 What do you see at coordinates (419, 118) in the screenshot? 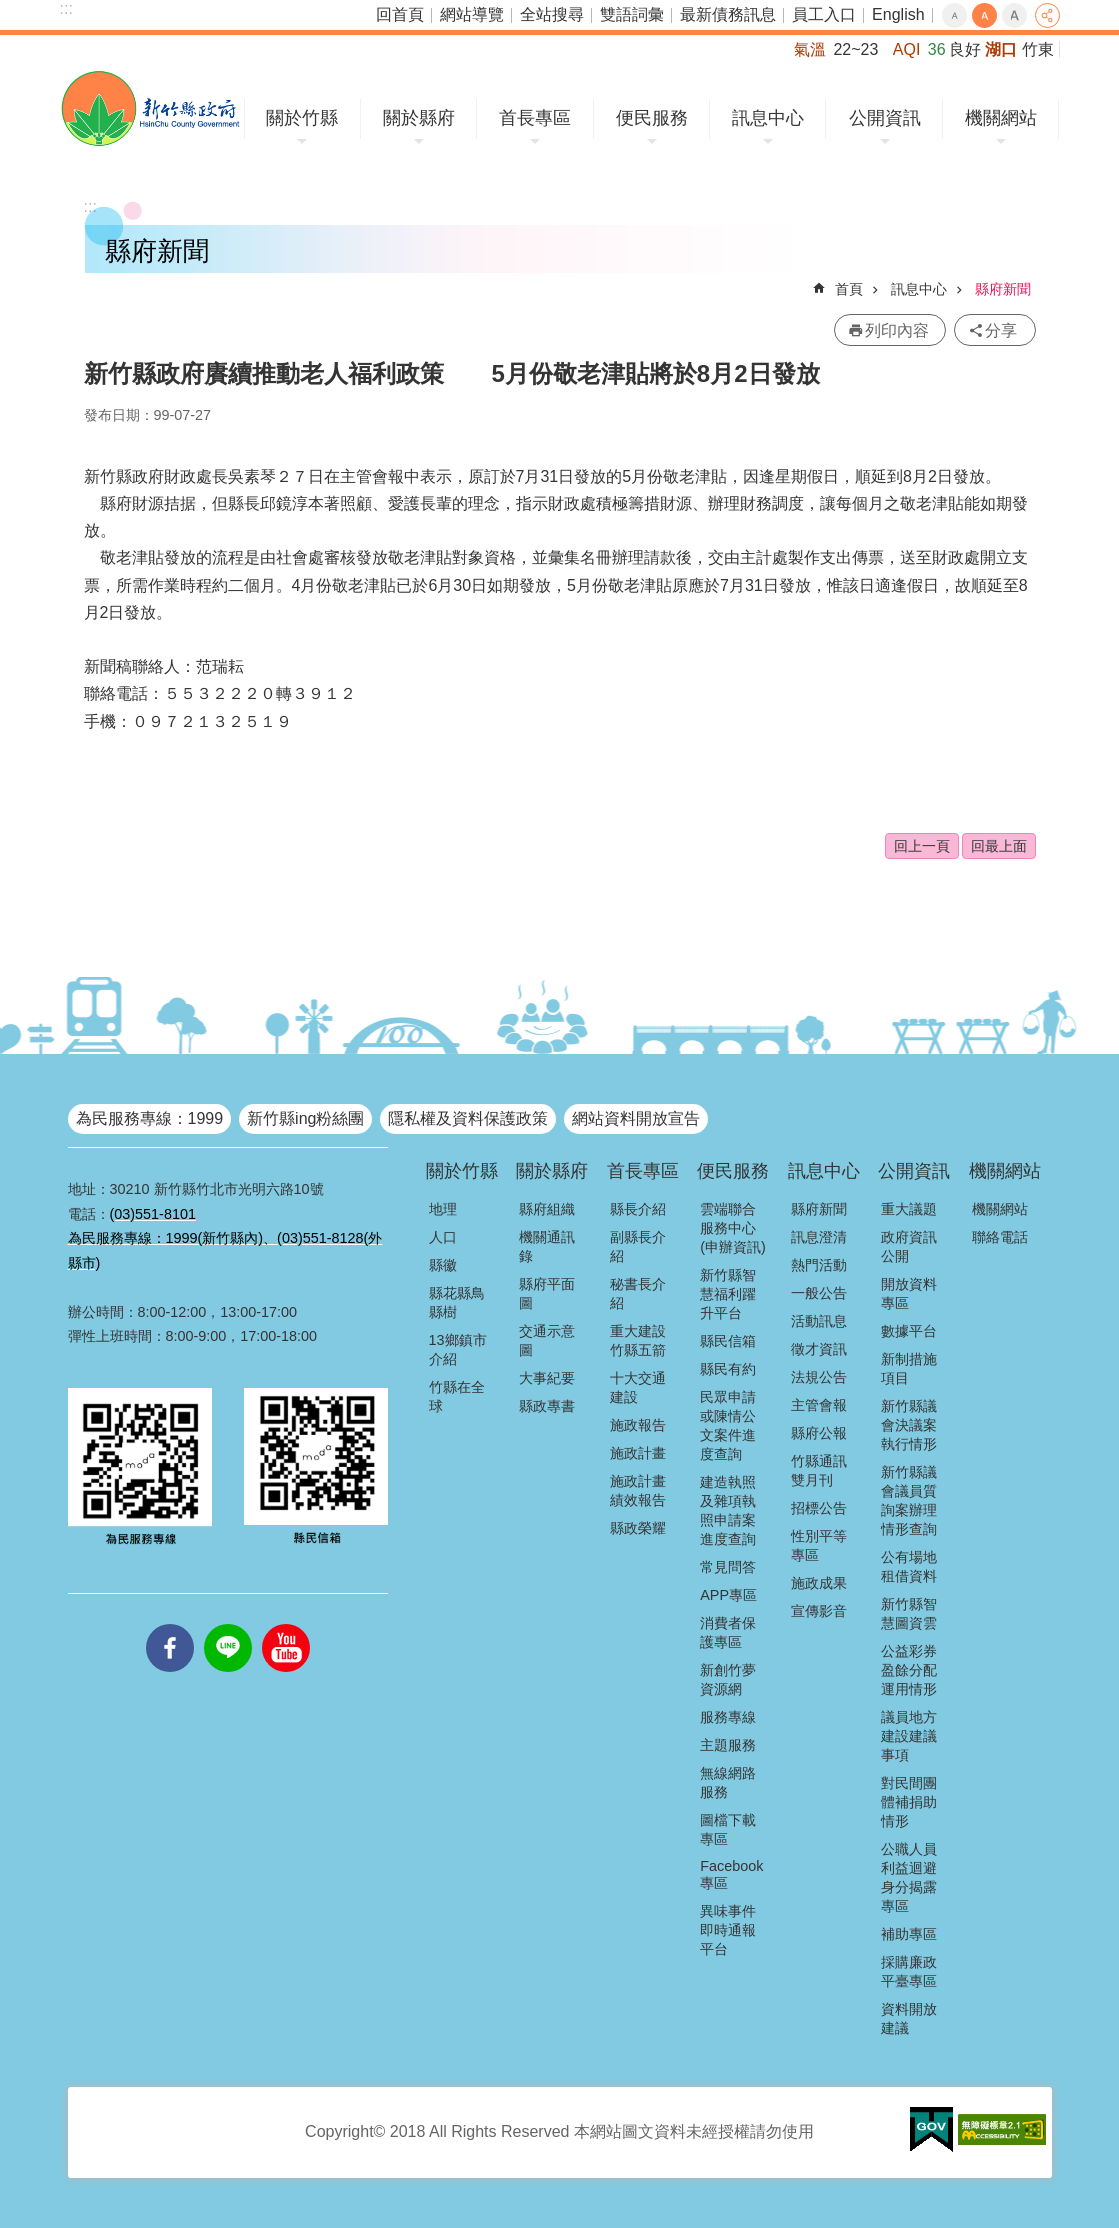
I see `關於縣府` at bounding box center [419, 118].